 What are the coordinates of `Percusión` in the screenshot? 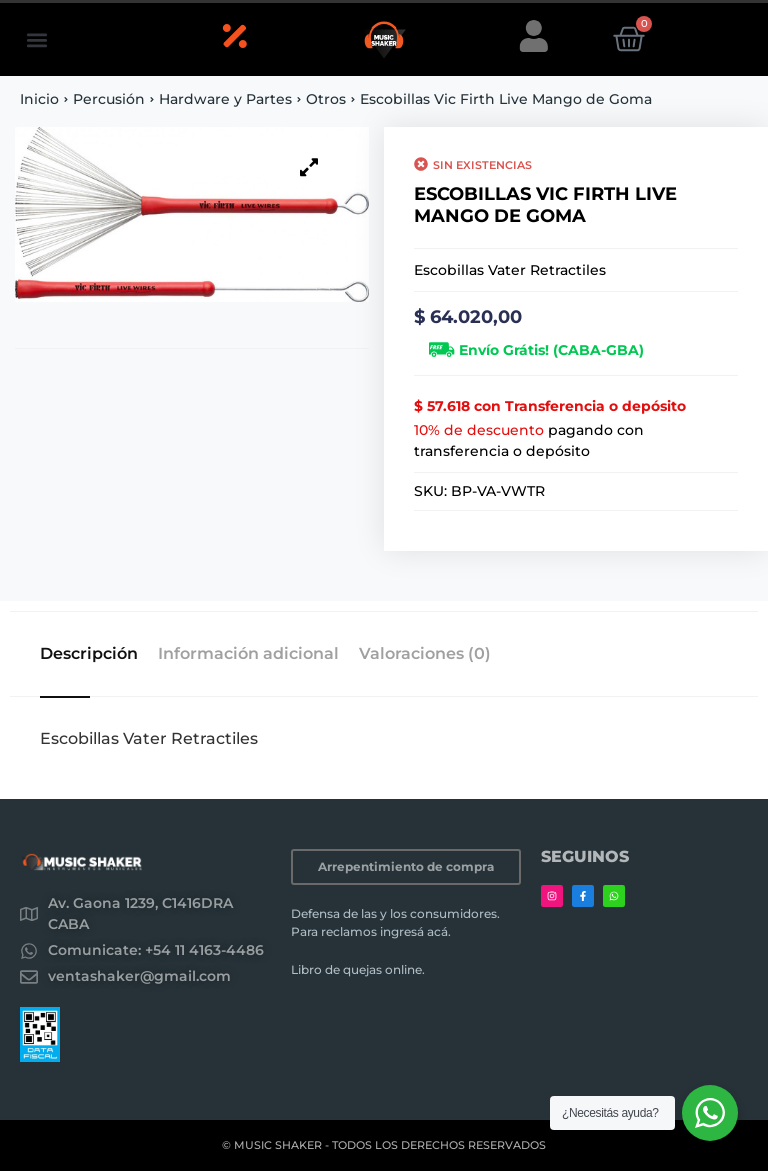 It's located at (109, 99).